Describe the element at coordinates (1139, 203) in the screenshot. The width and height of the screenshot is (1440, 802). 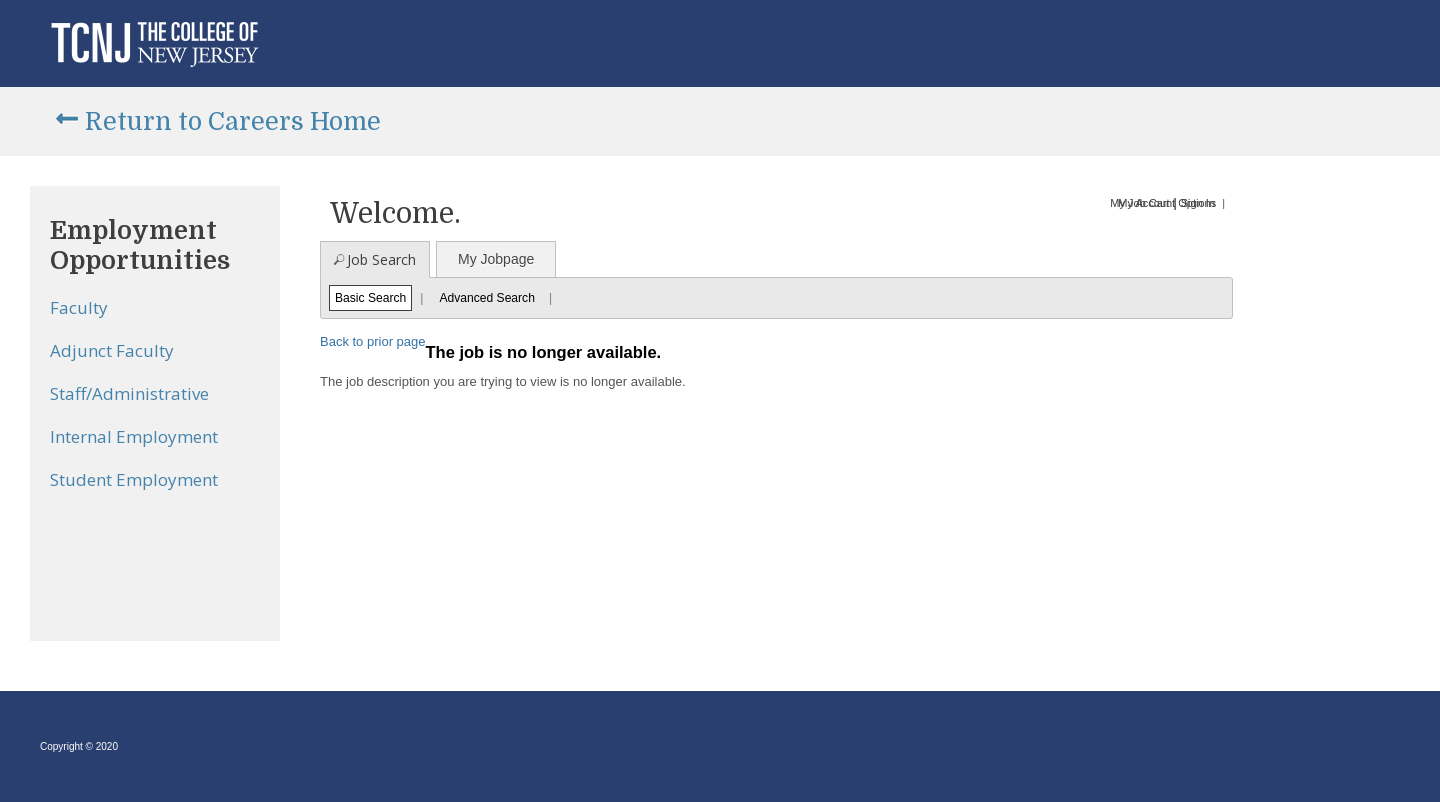
I see `My Job Cart` at that location.